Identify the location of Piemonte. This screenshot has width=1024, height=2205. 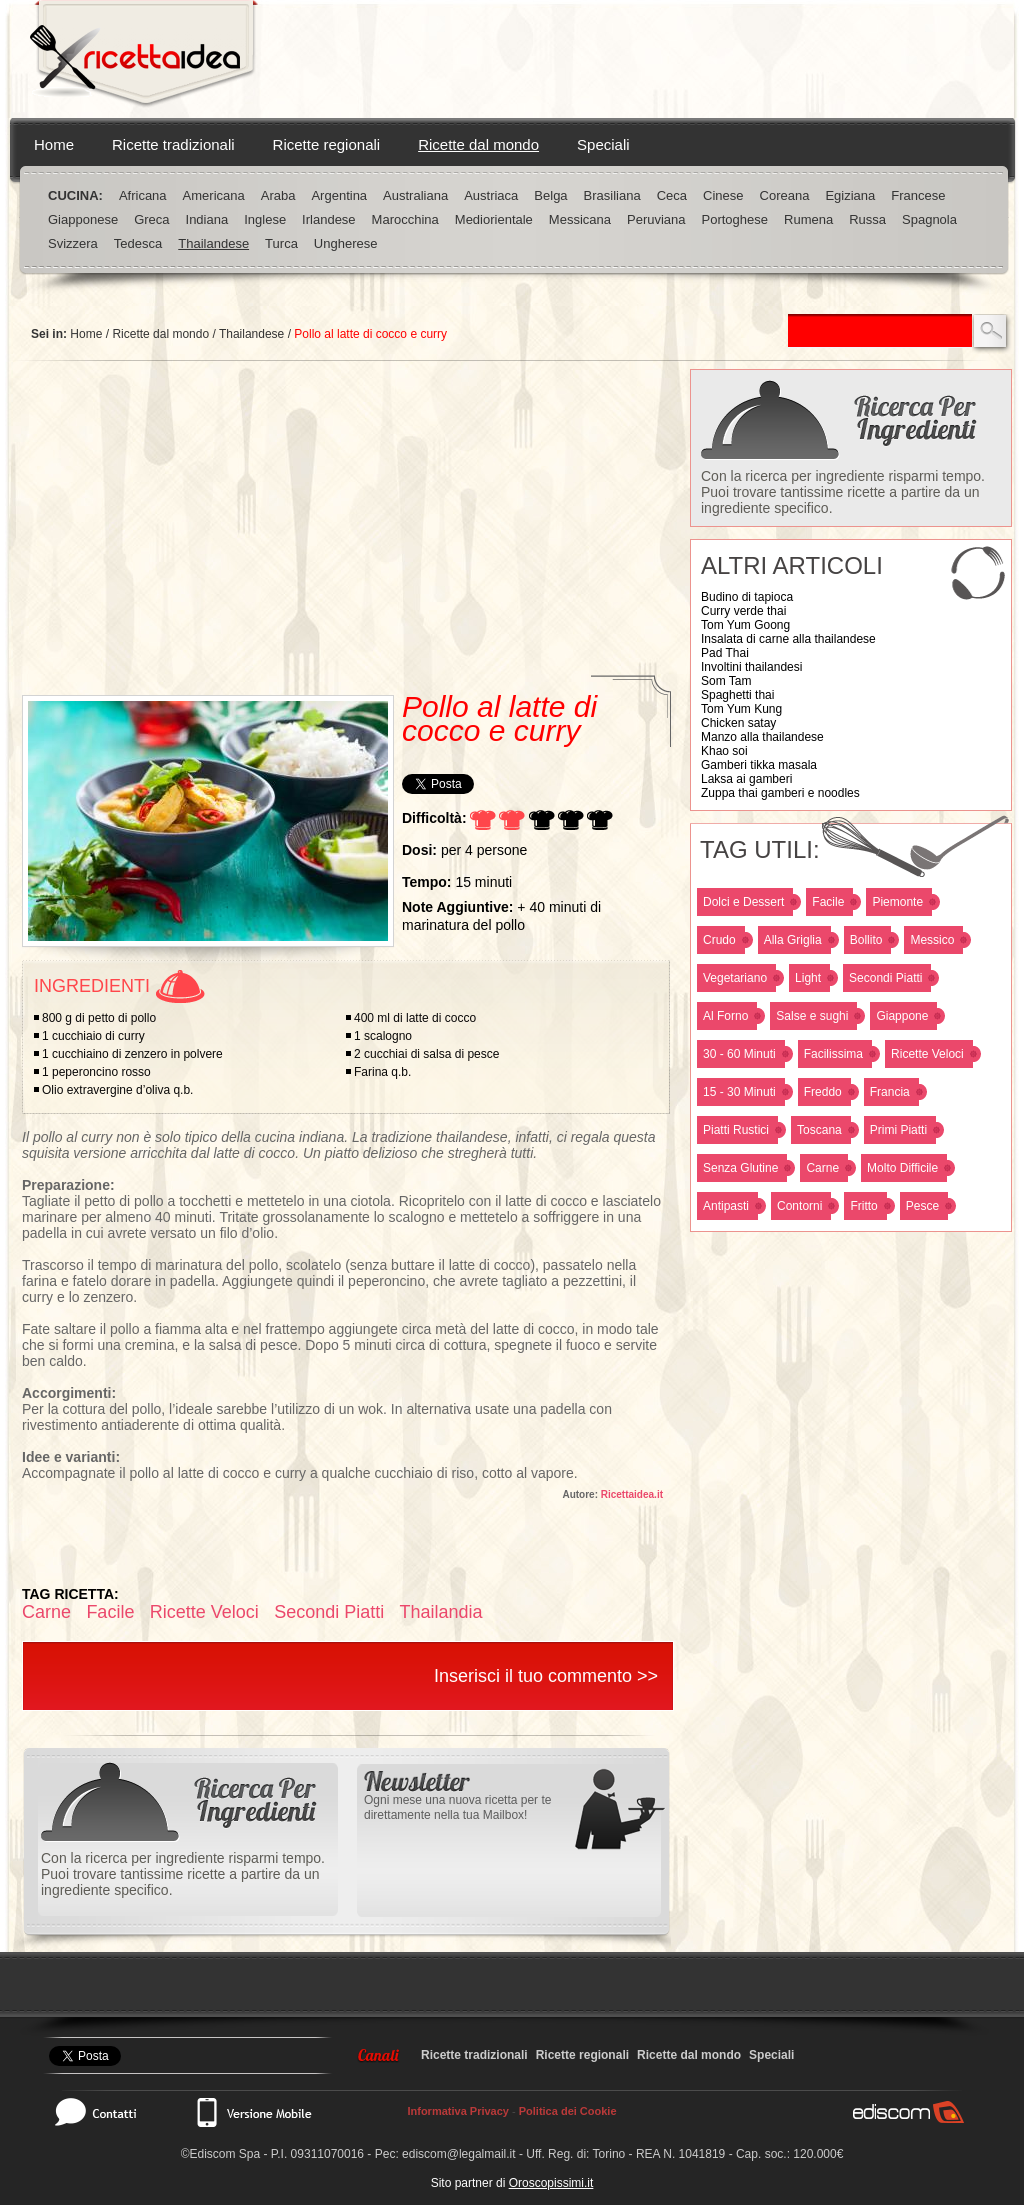
(897, 902).